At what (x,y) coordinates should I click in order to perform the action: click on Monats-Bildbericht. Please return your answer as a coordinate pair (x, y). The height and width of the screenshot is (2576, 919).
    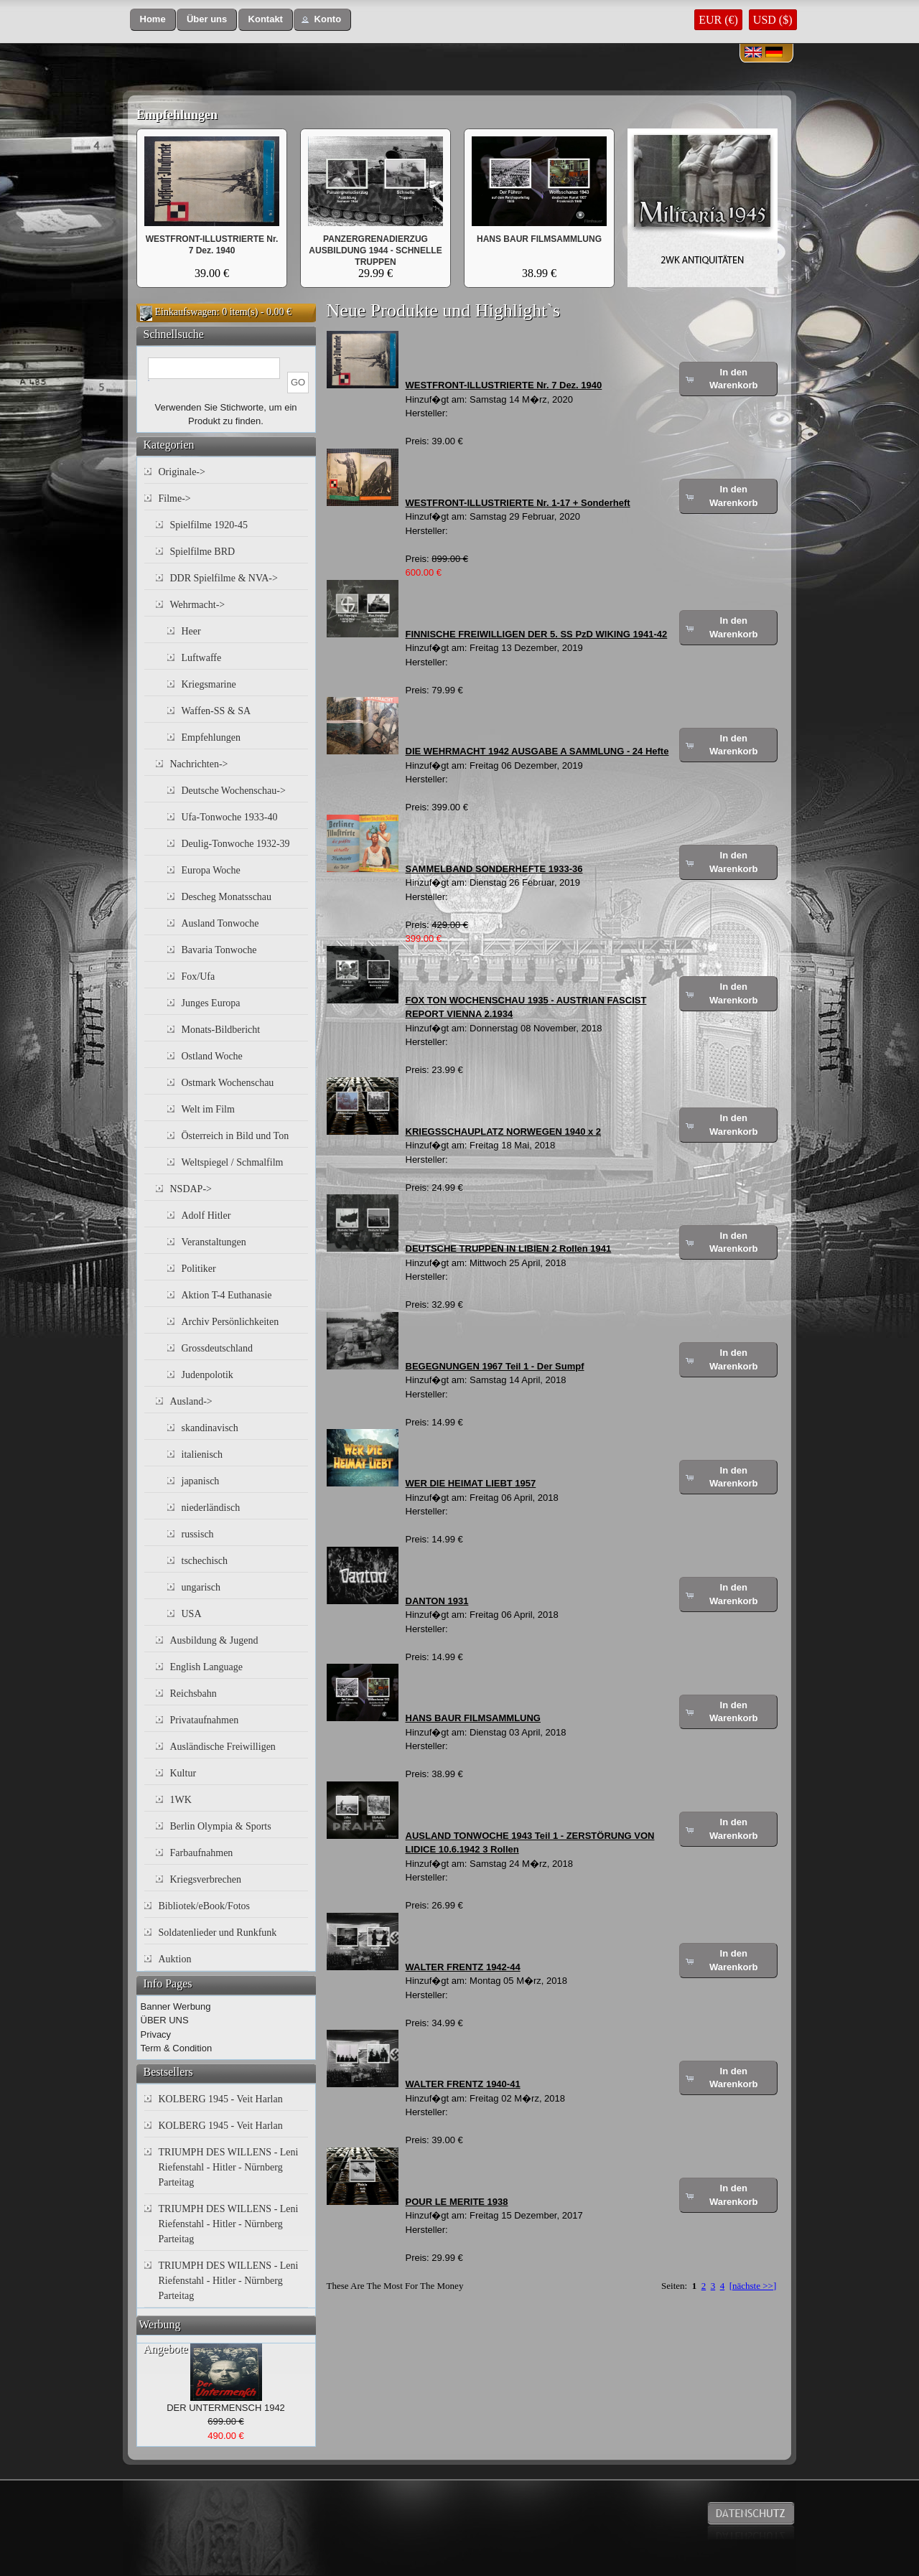
    Looking at the image, I should click on (221, 1029).